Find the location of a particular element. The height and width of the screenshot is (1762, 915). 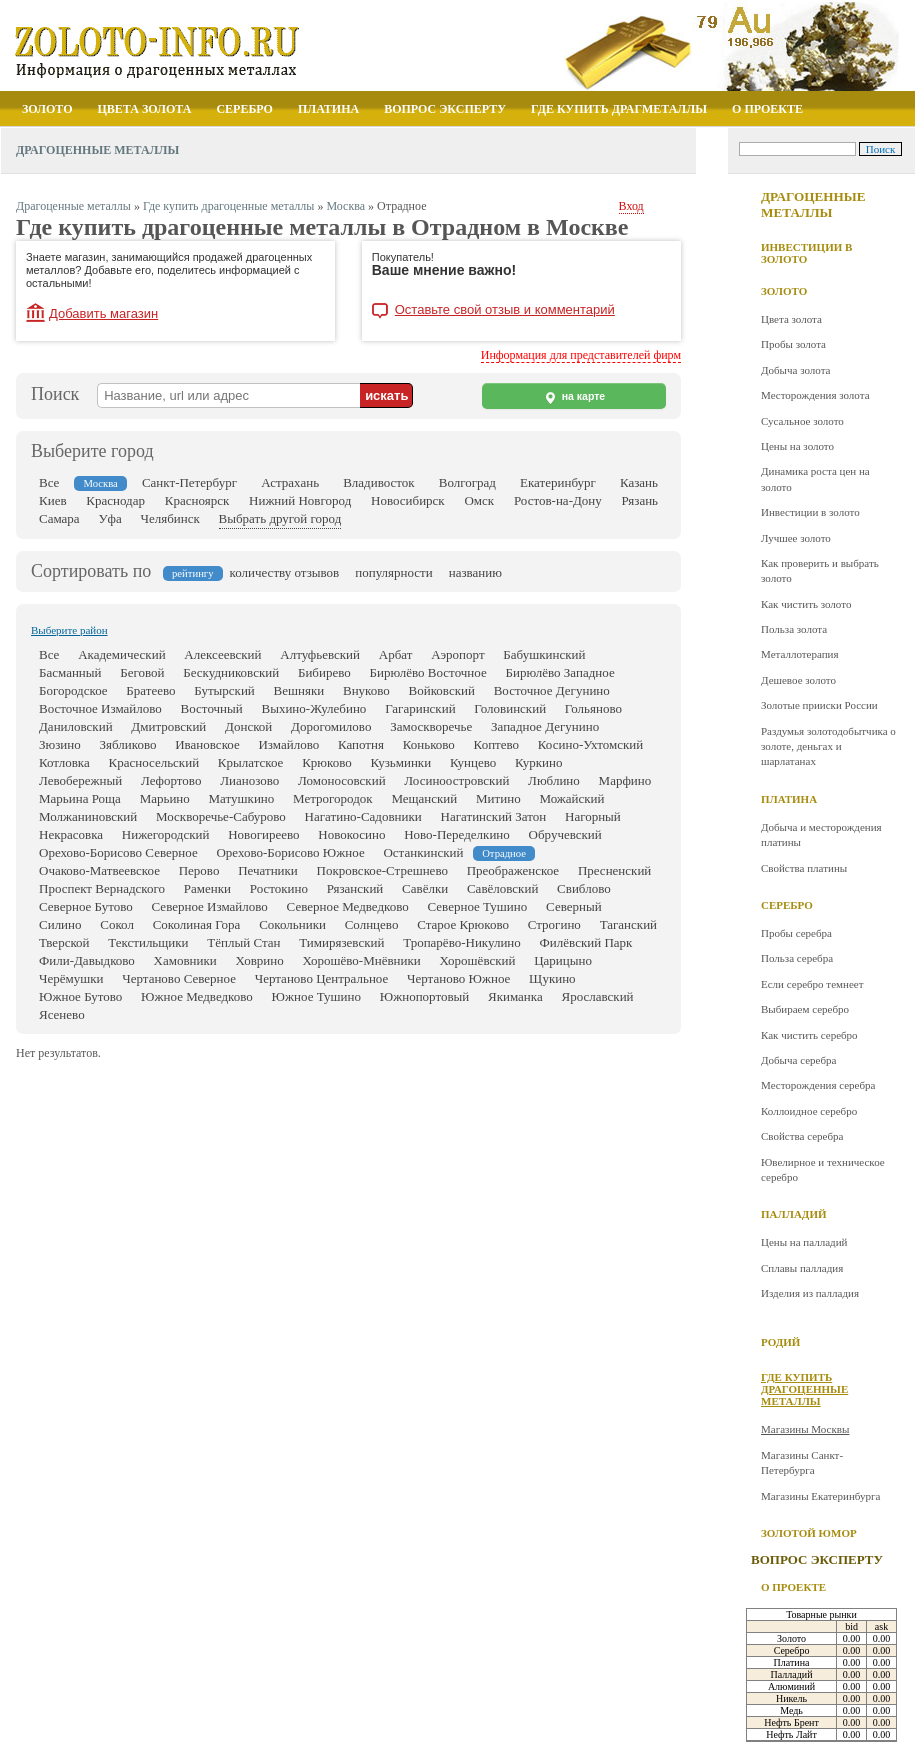

Замоскворечье is located at coordinates (431, 726).